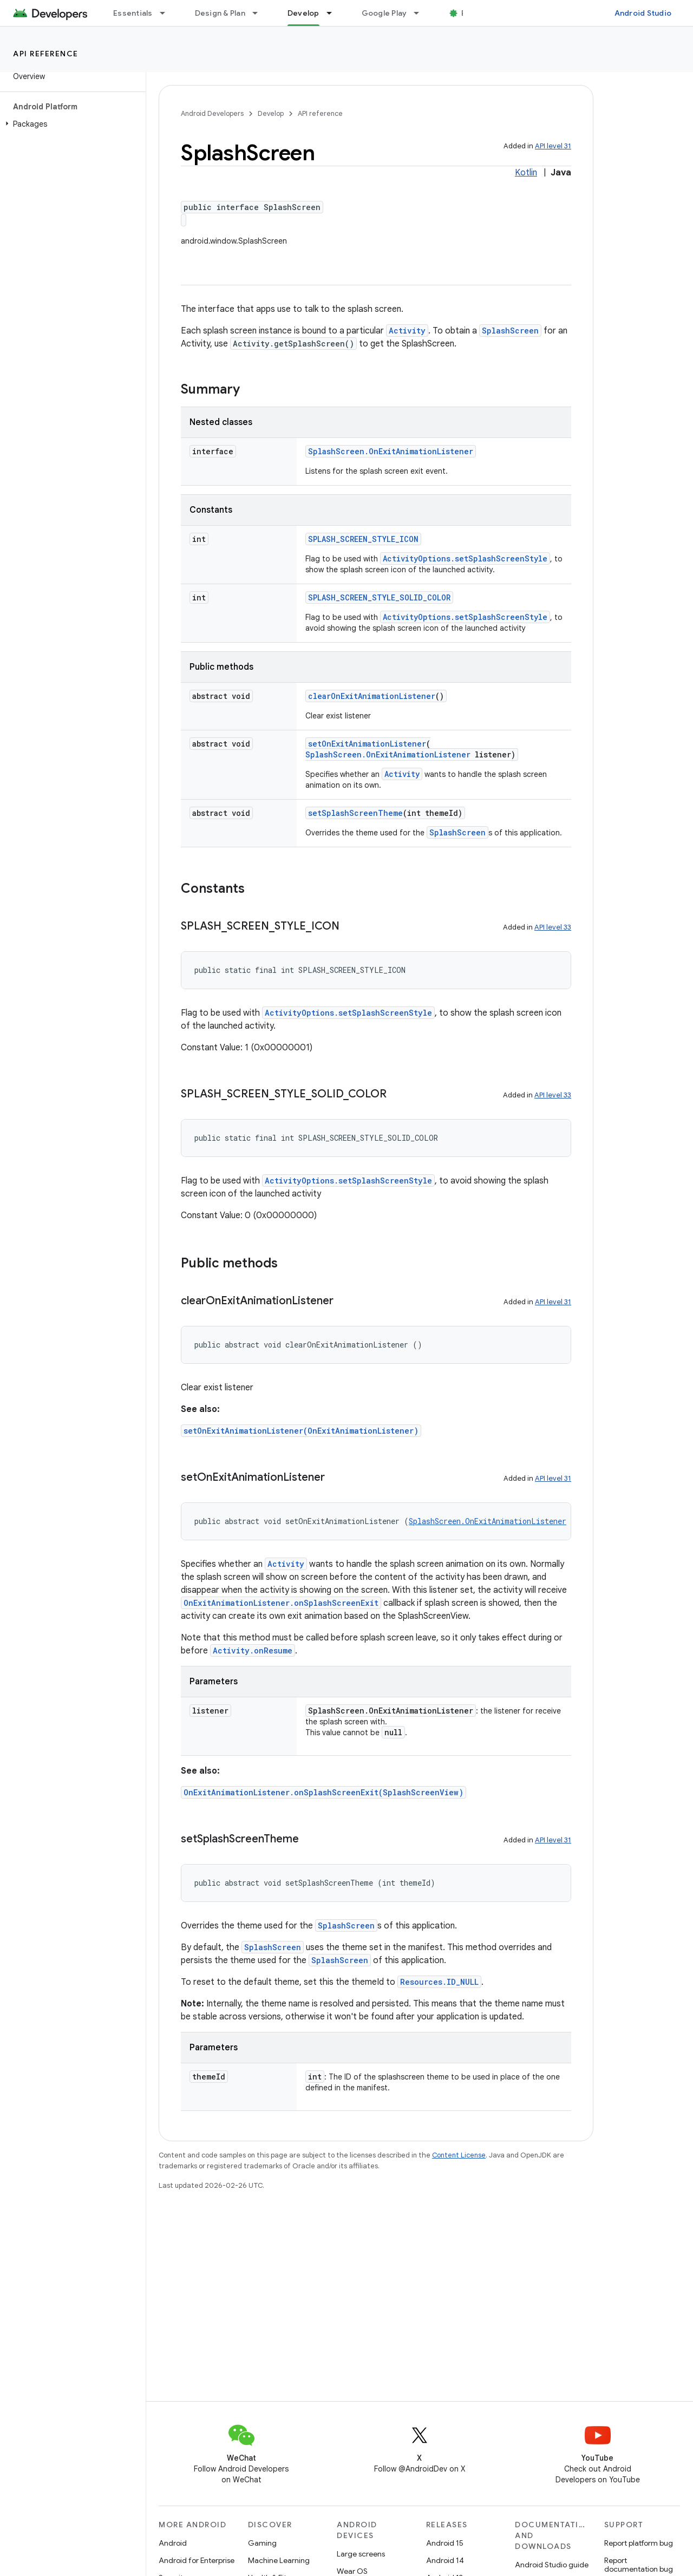  I want to click on Report platform bug, so click(638, 2543).